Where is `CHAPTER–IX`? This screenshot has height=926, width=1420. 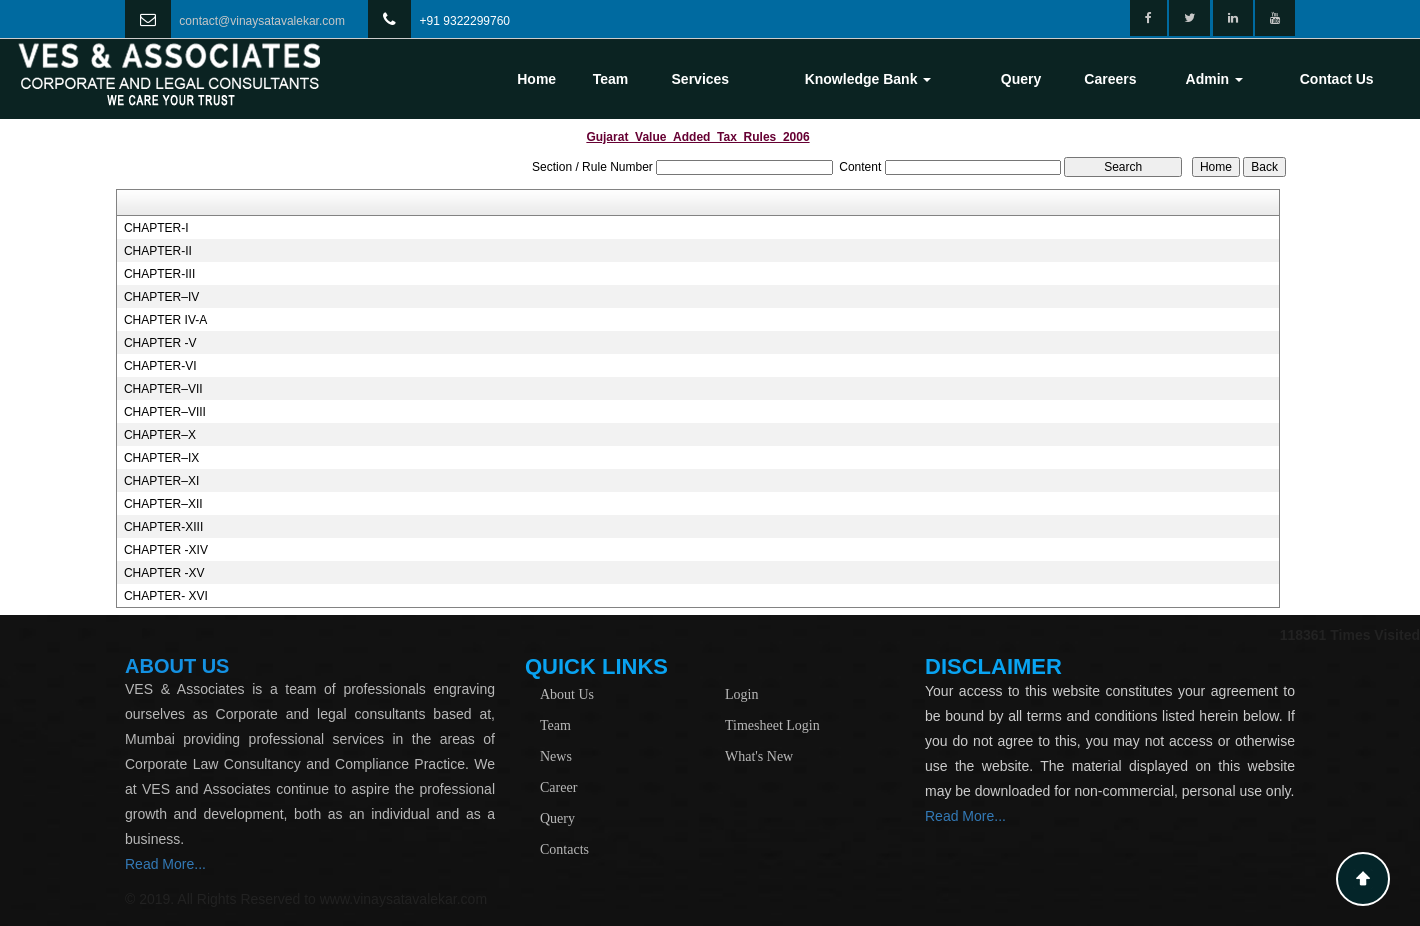
CHAPTER–IX is located at coordinates (161, 458).